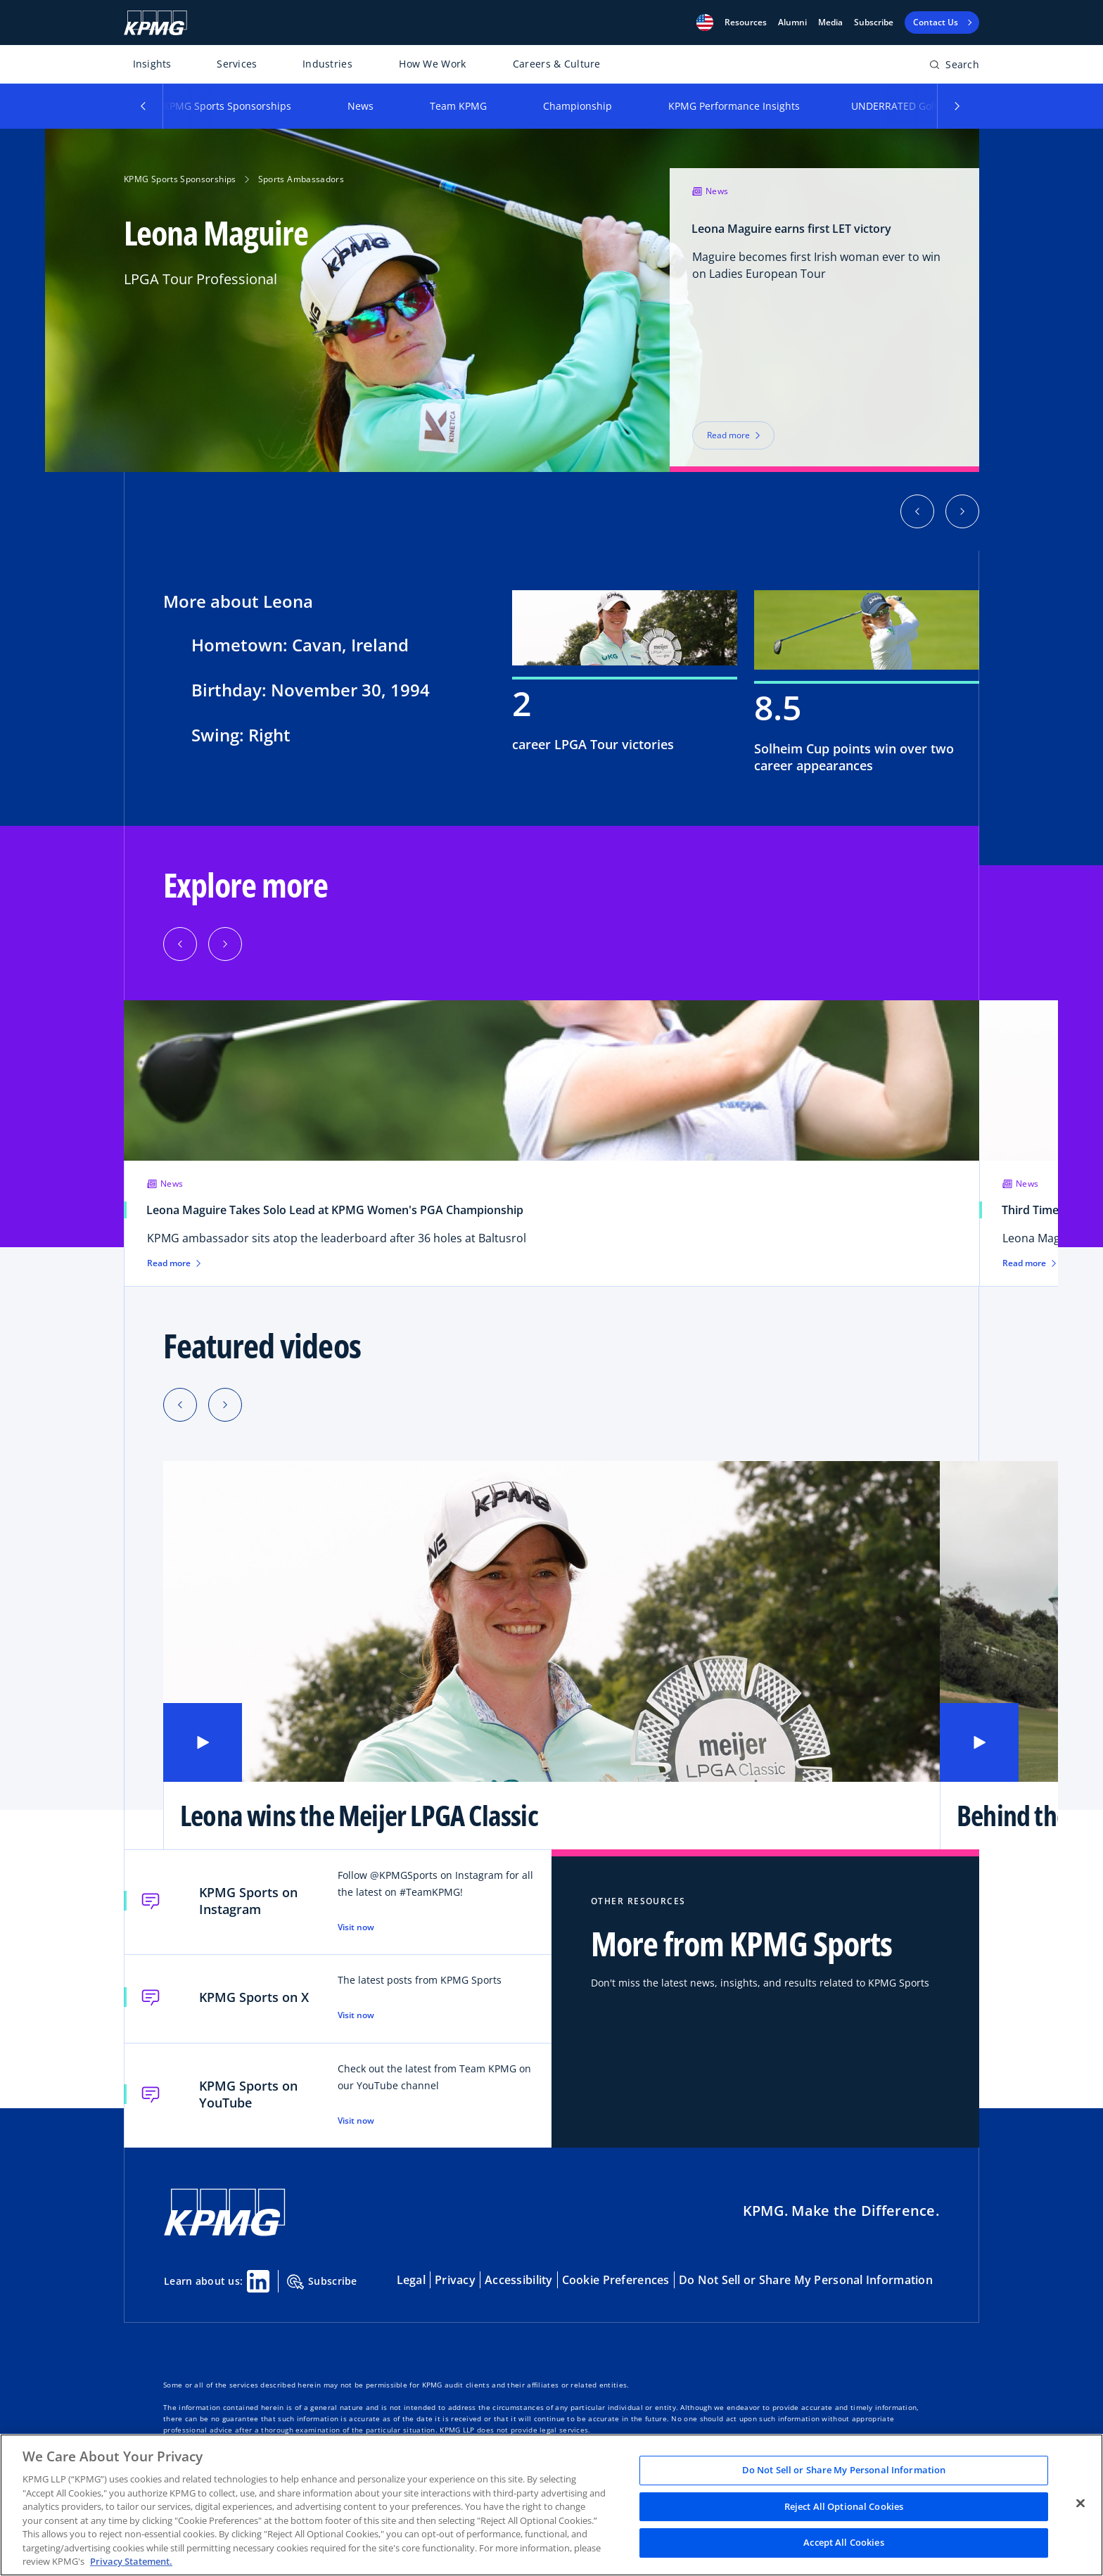  I want to click on Accept All Cookies, so click(843, 2543).